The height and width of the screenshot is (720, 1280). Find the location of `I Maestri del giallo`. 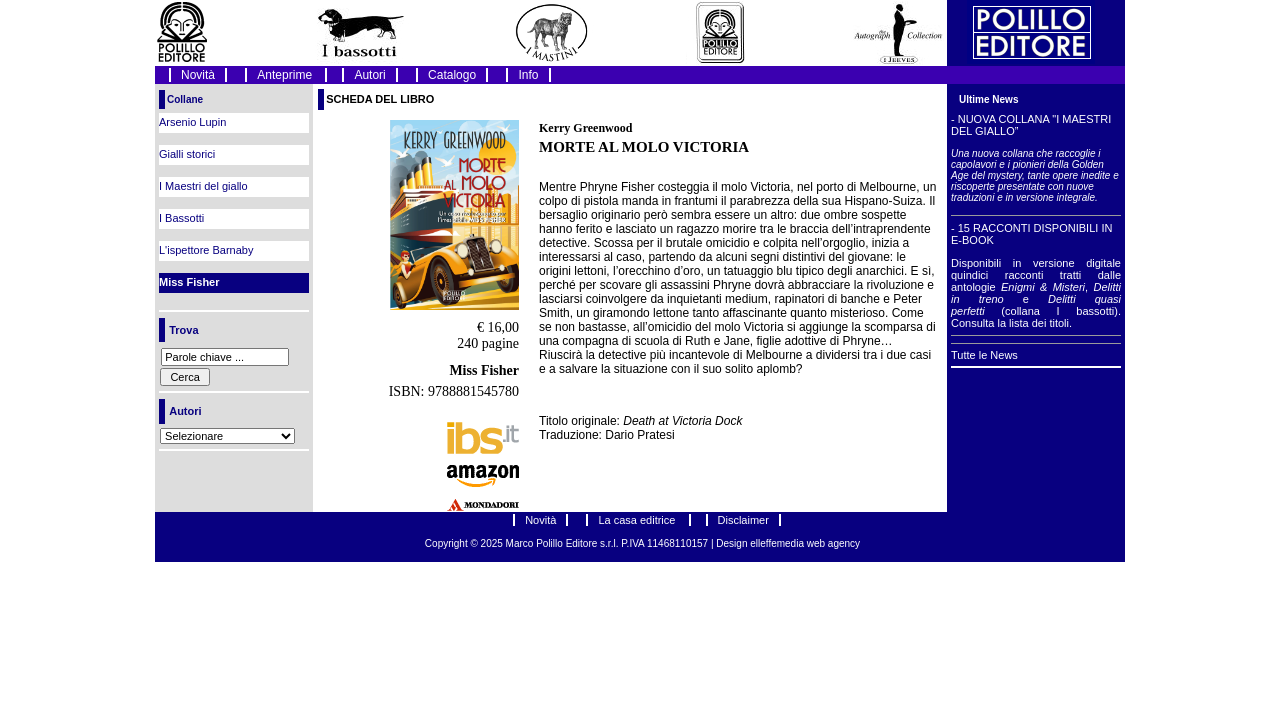

I Maestri del giallo is located at coordinates (203, 186).